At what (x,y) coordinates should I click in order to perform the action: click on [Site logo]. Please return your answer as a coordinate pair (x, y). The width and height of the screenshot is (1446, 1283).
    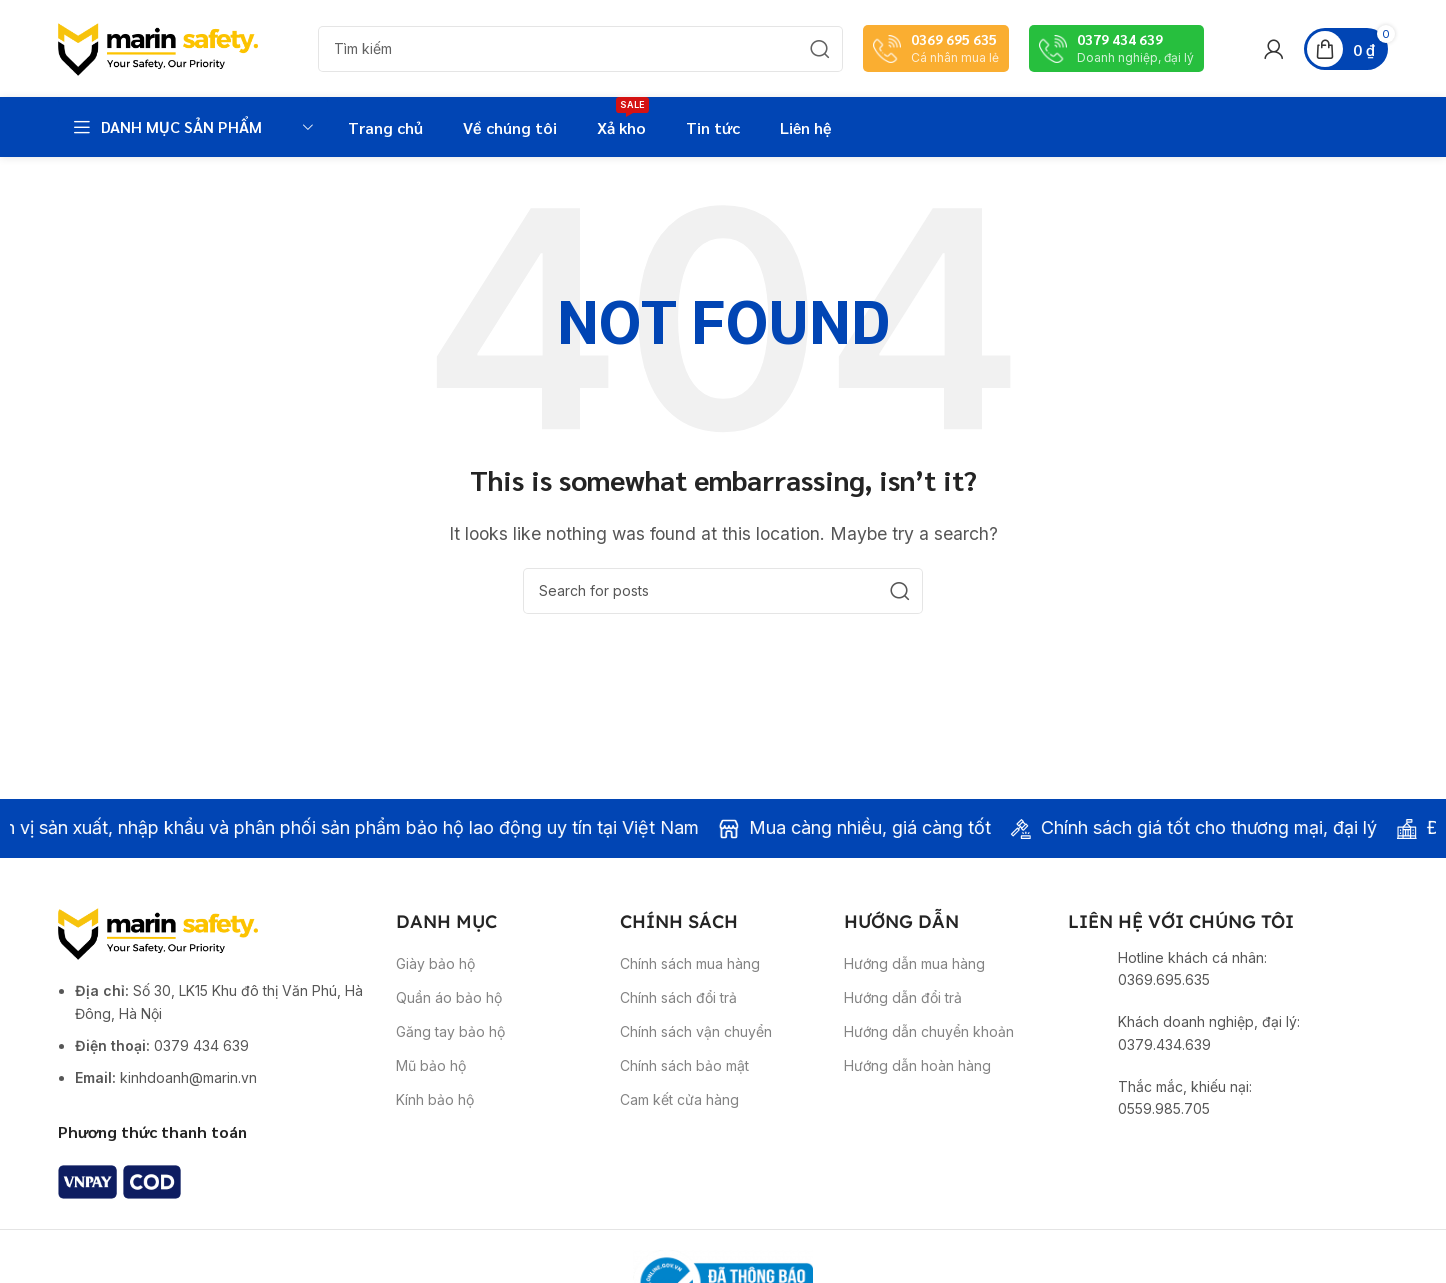
    Looking at the image, I should click on (158, 56).